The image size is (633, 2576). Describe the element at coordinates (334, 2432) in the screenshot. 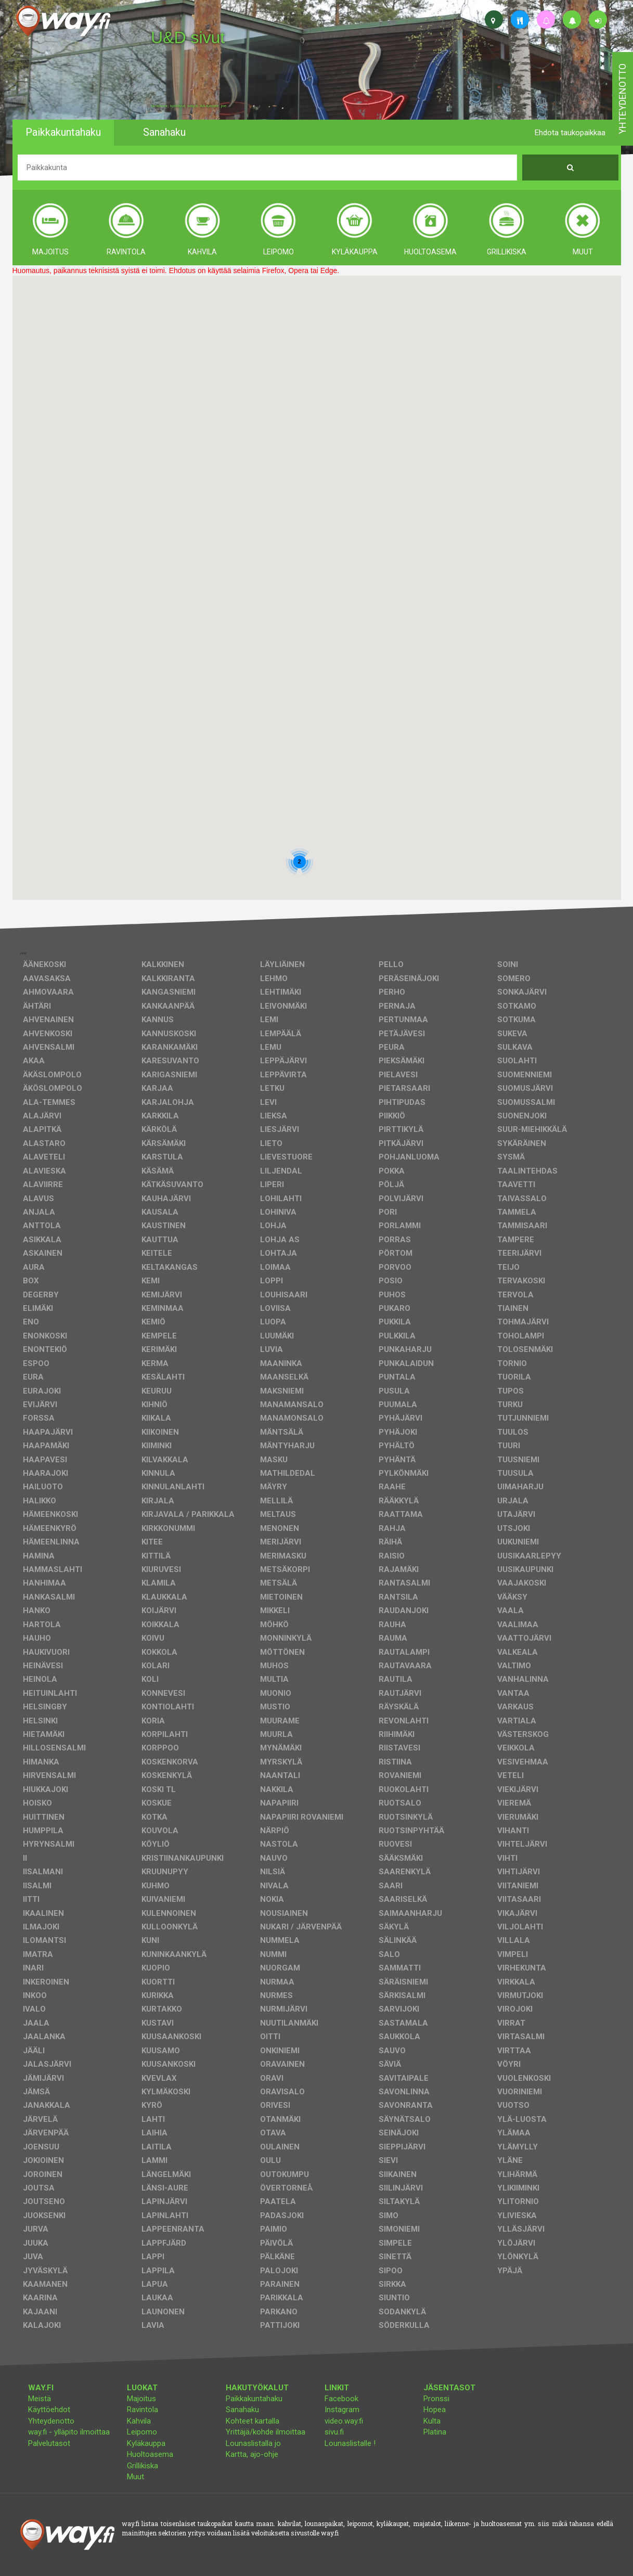

I see `sivu.fi` at that location.